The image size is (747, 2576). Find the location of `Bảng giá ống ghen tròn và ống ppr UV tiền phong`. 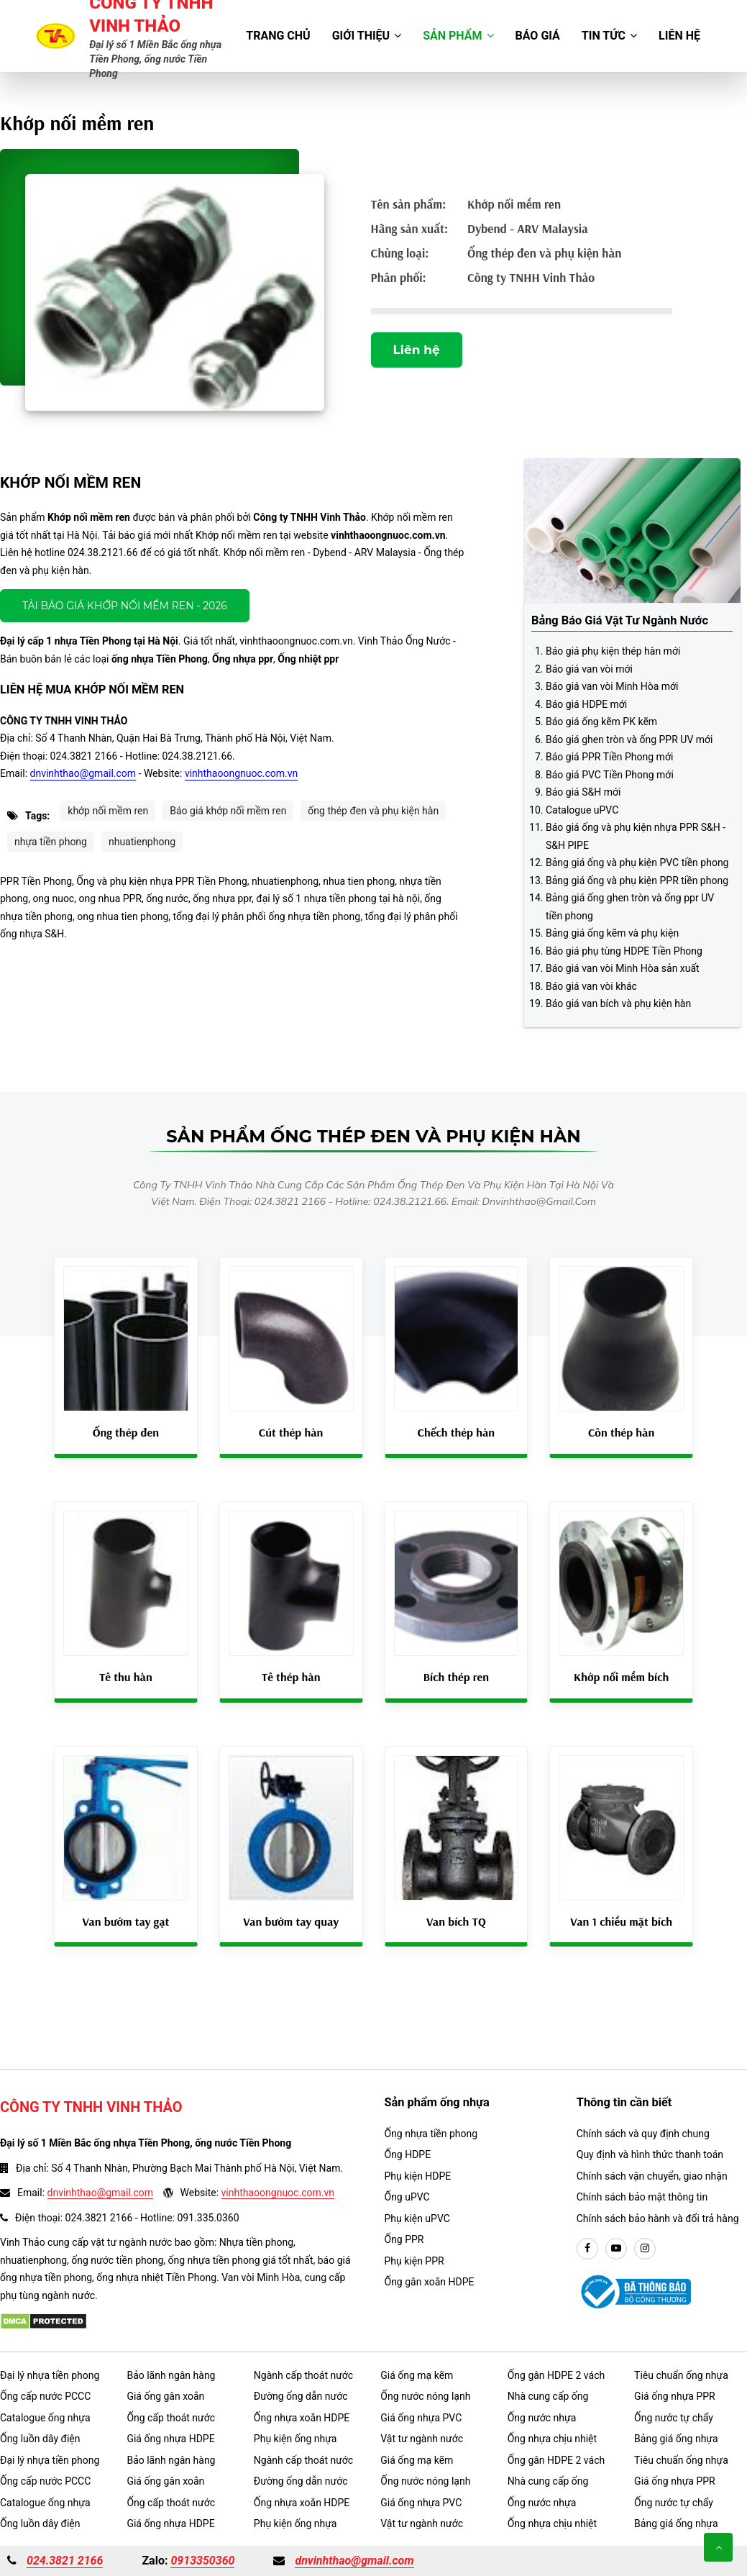

Bảng giá ống ghen tròn và ống ppr UV tiền phong is located at coordinates (630, 906).